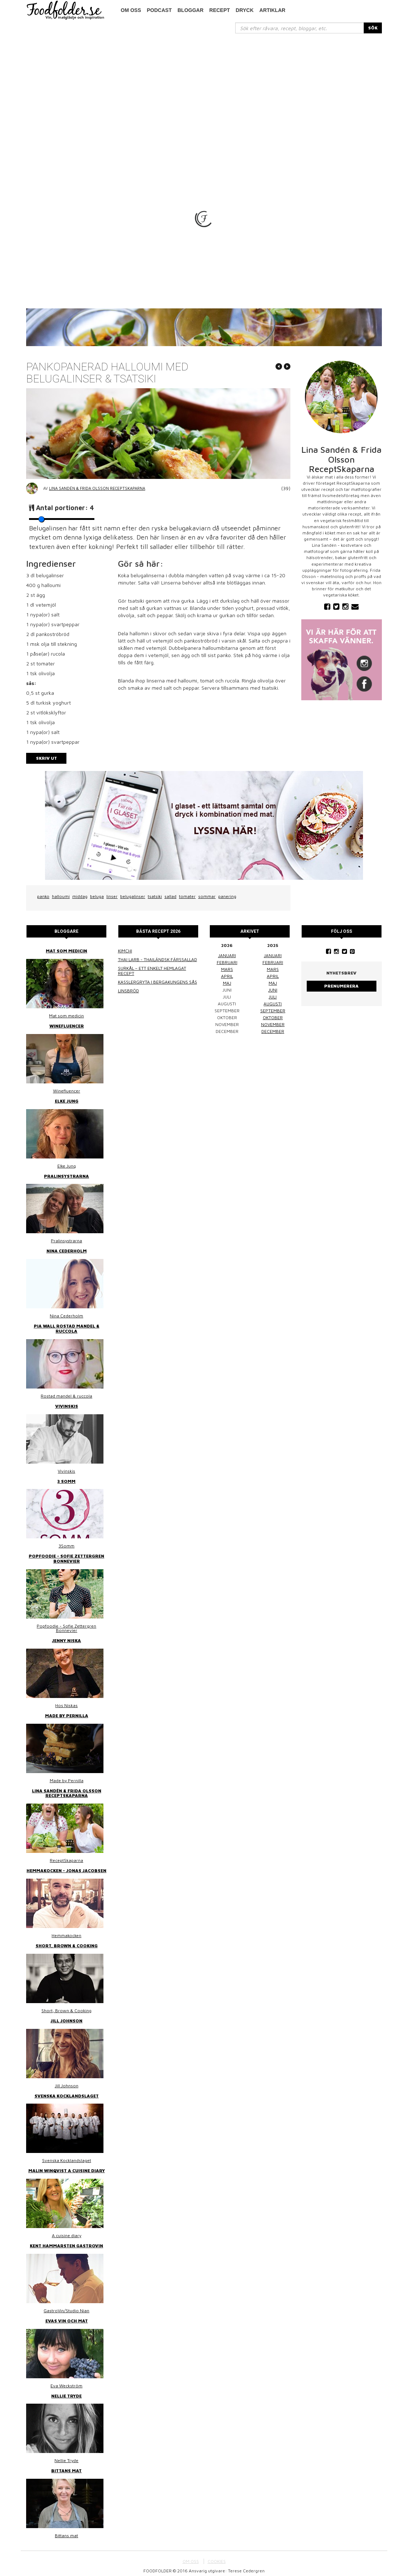 The height and width of the screenshot is (2576, 408). I want to click on OM OSS, so click(191, 2556).